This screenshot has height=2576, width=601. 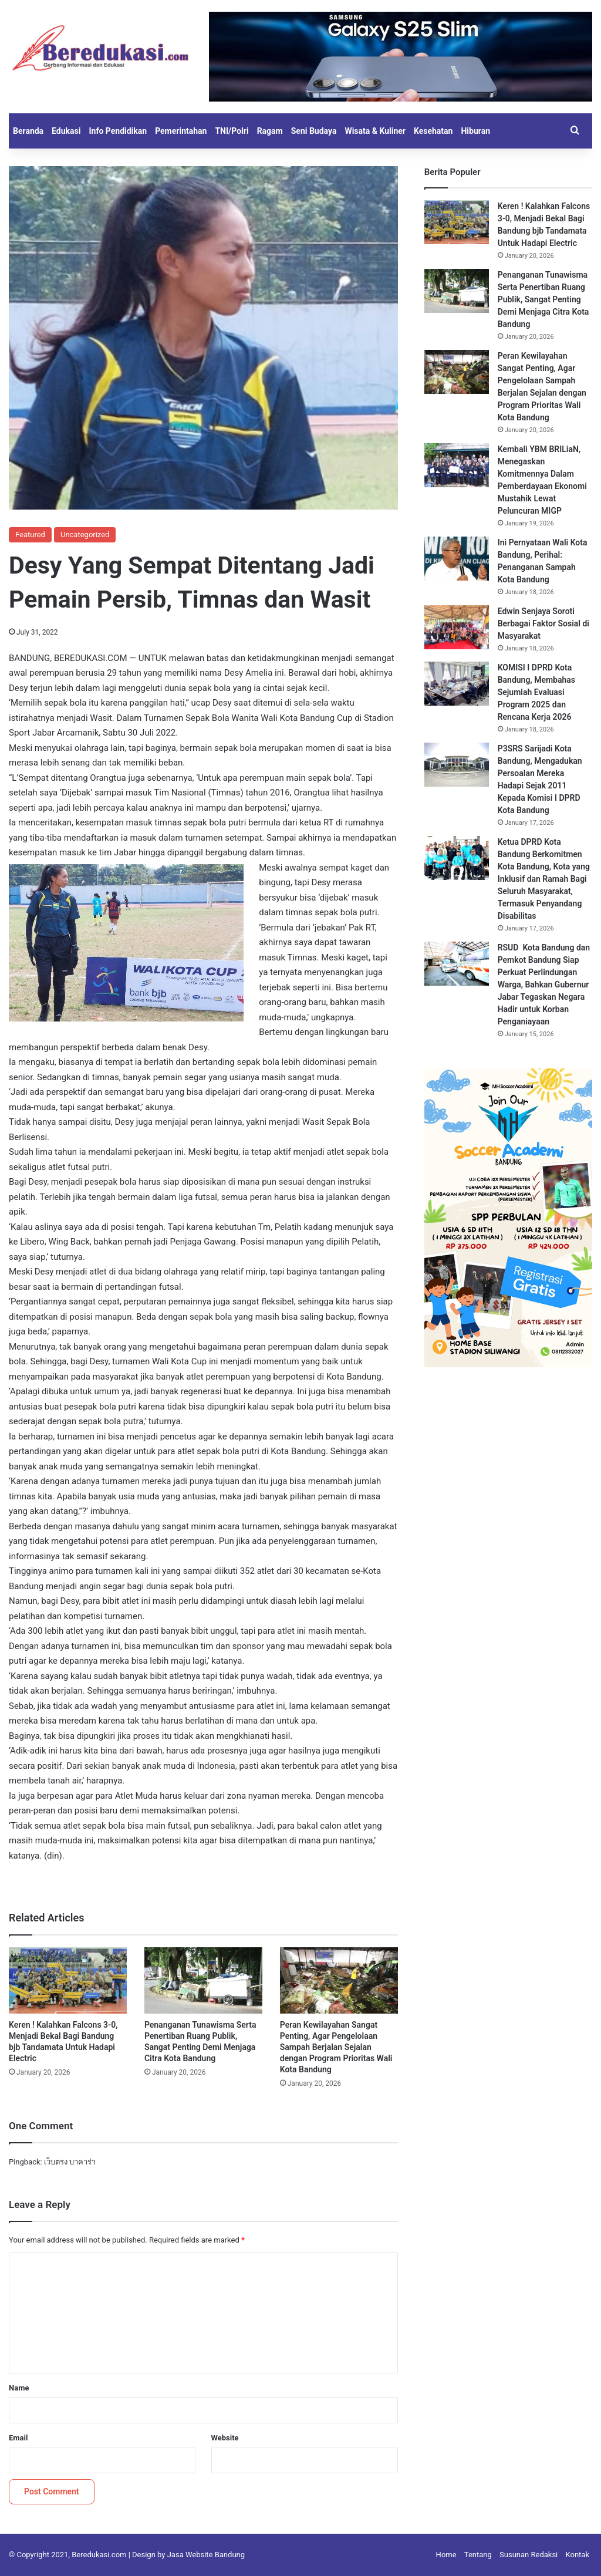 I want to click on Pemerintahan, so click(x=181, y=131).